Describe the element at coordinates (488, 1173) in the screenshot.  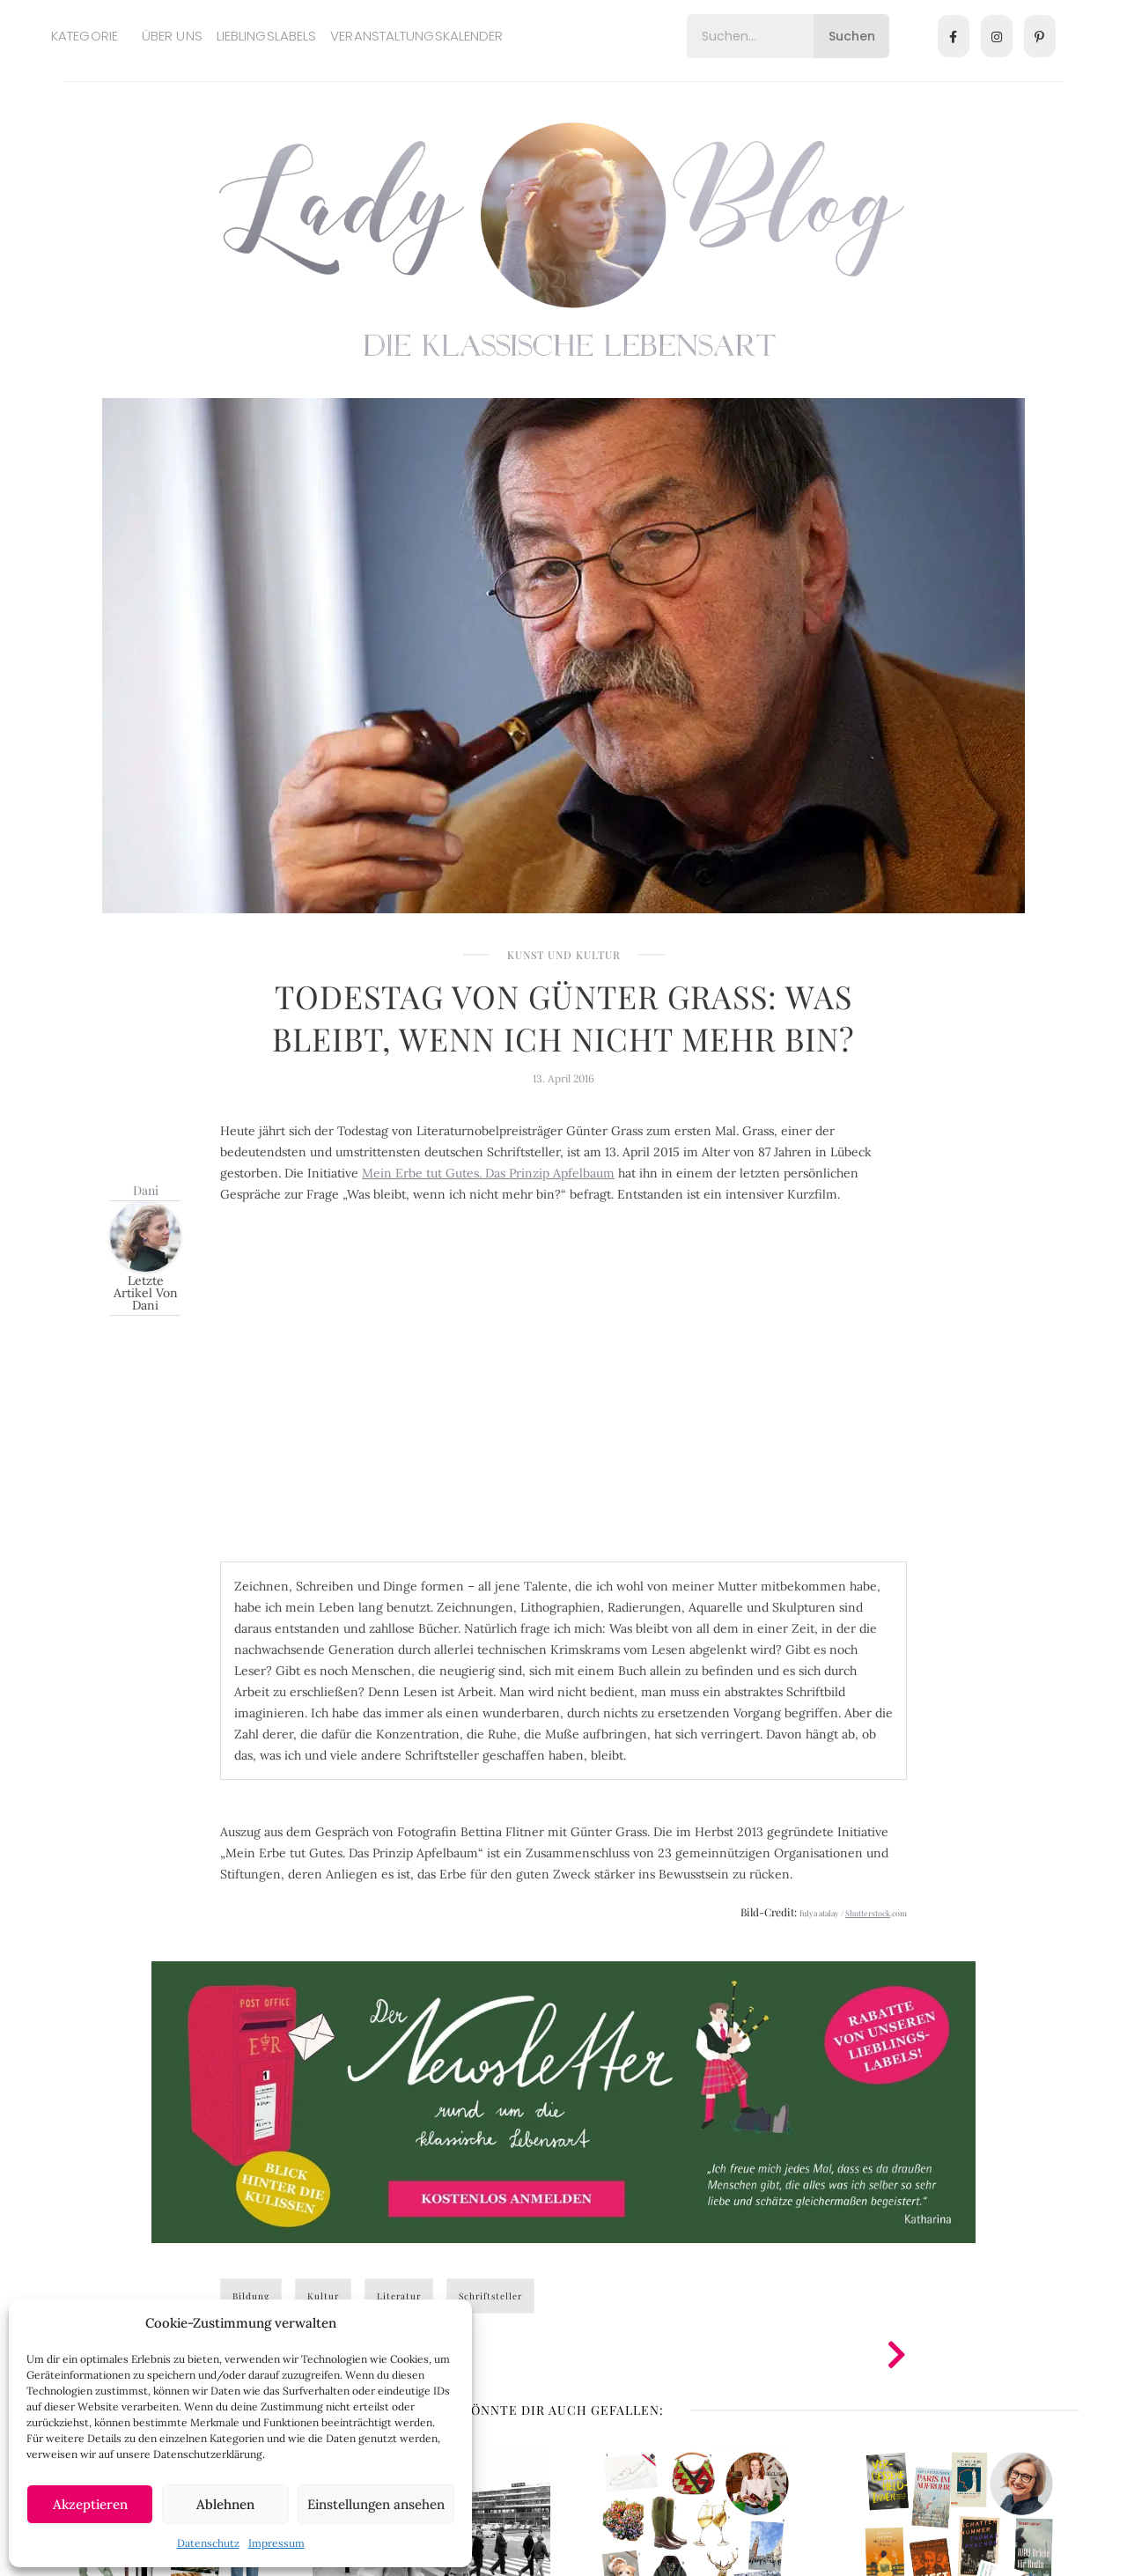
I see `Mein Erbe tut Gutes. Das Prinzip Apfelbaum` at that location.